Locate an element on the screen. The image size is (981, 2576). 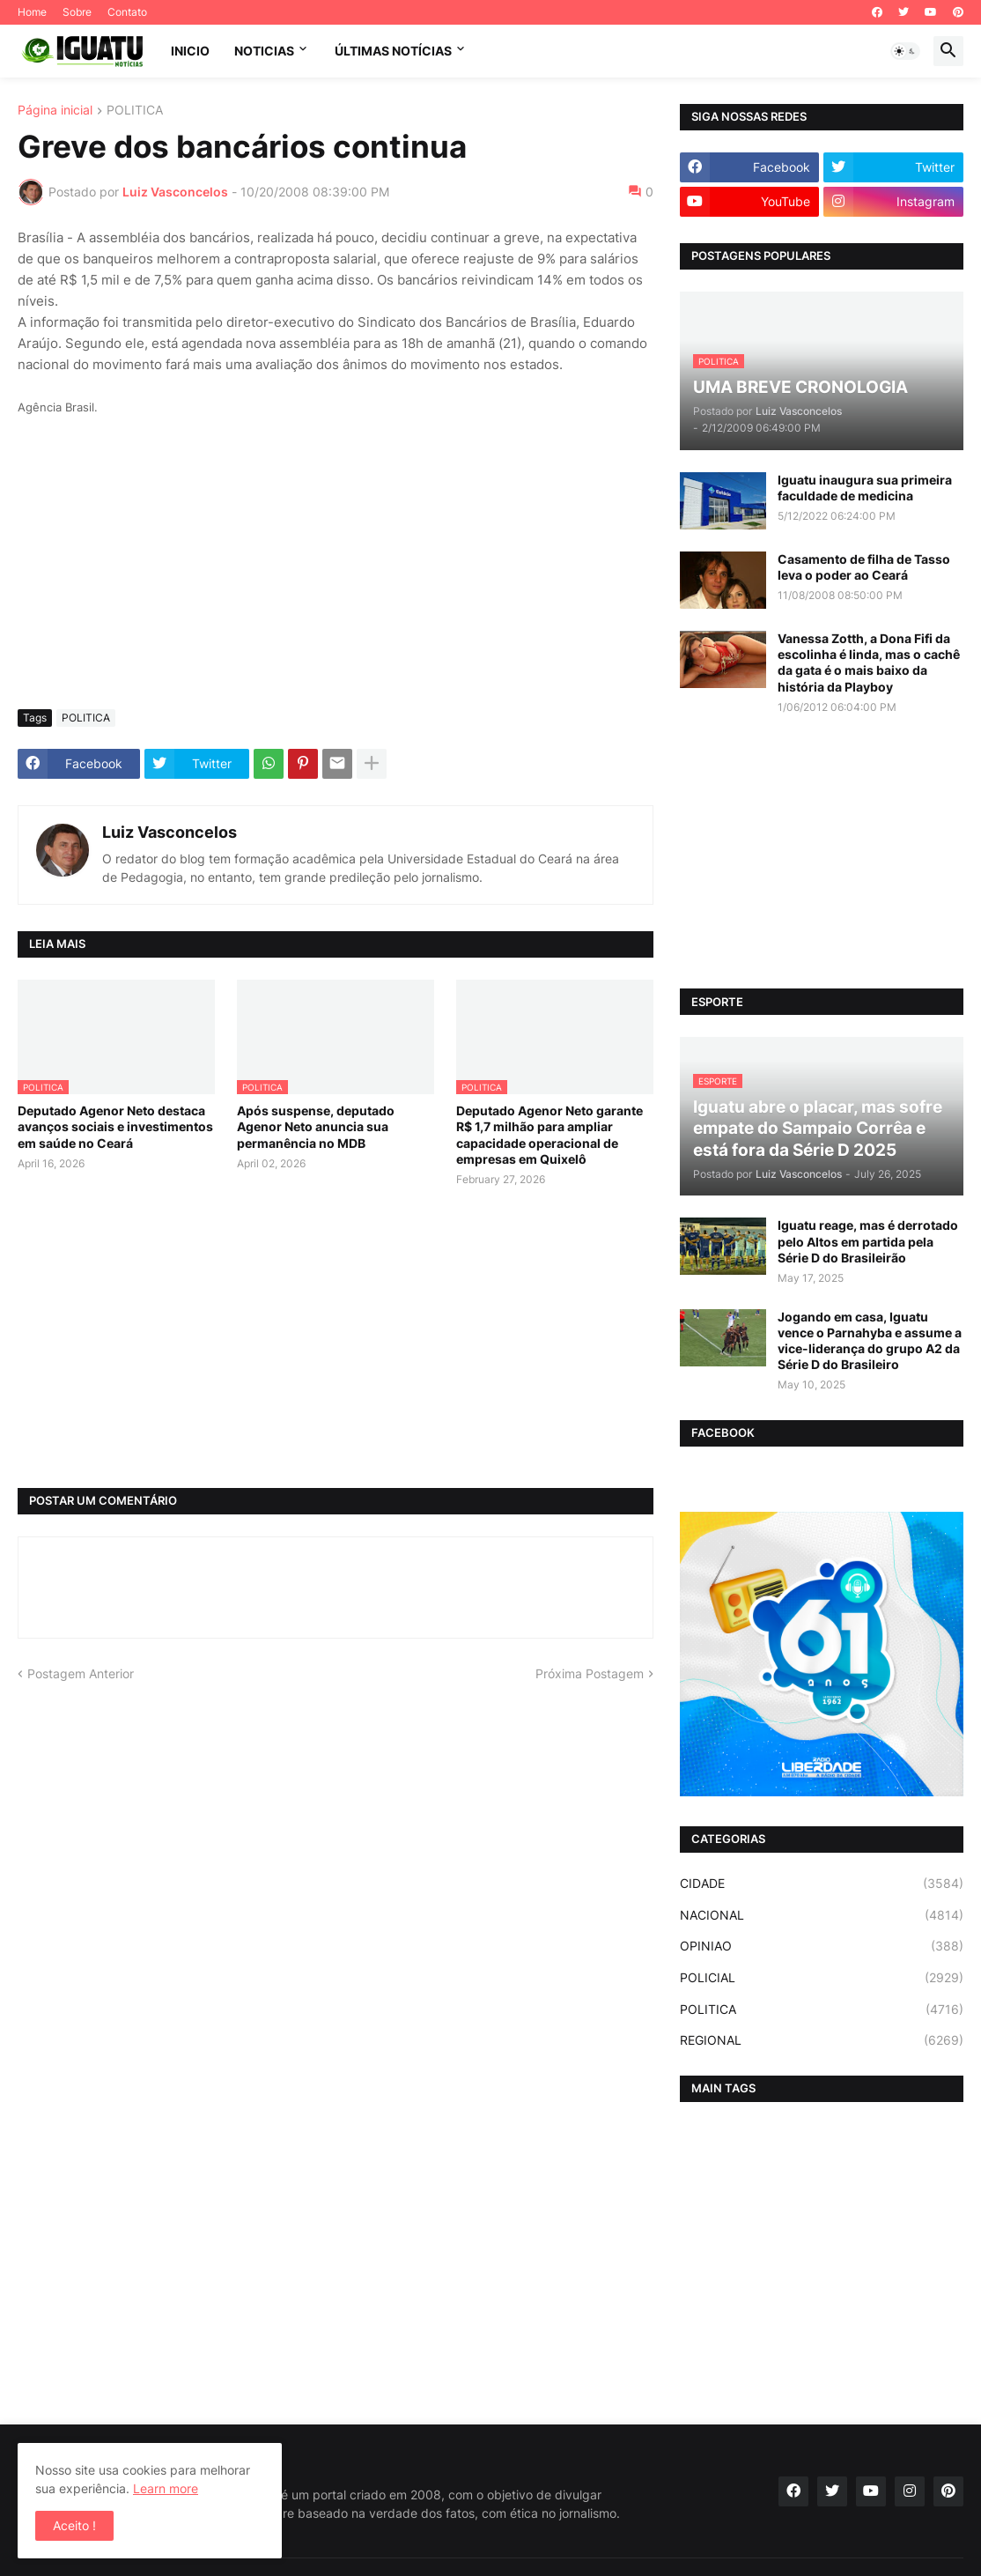
Vanessa Zotth, a Dona Fifi da escolinha é linda, mas o cachê da gata é o mais baixo da história da Playboy is located at coordinates (869, 662).